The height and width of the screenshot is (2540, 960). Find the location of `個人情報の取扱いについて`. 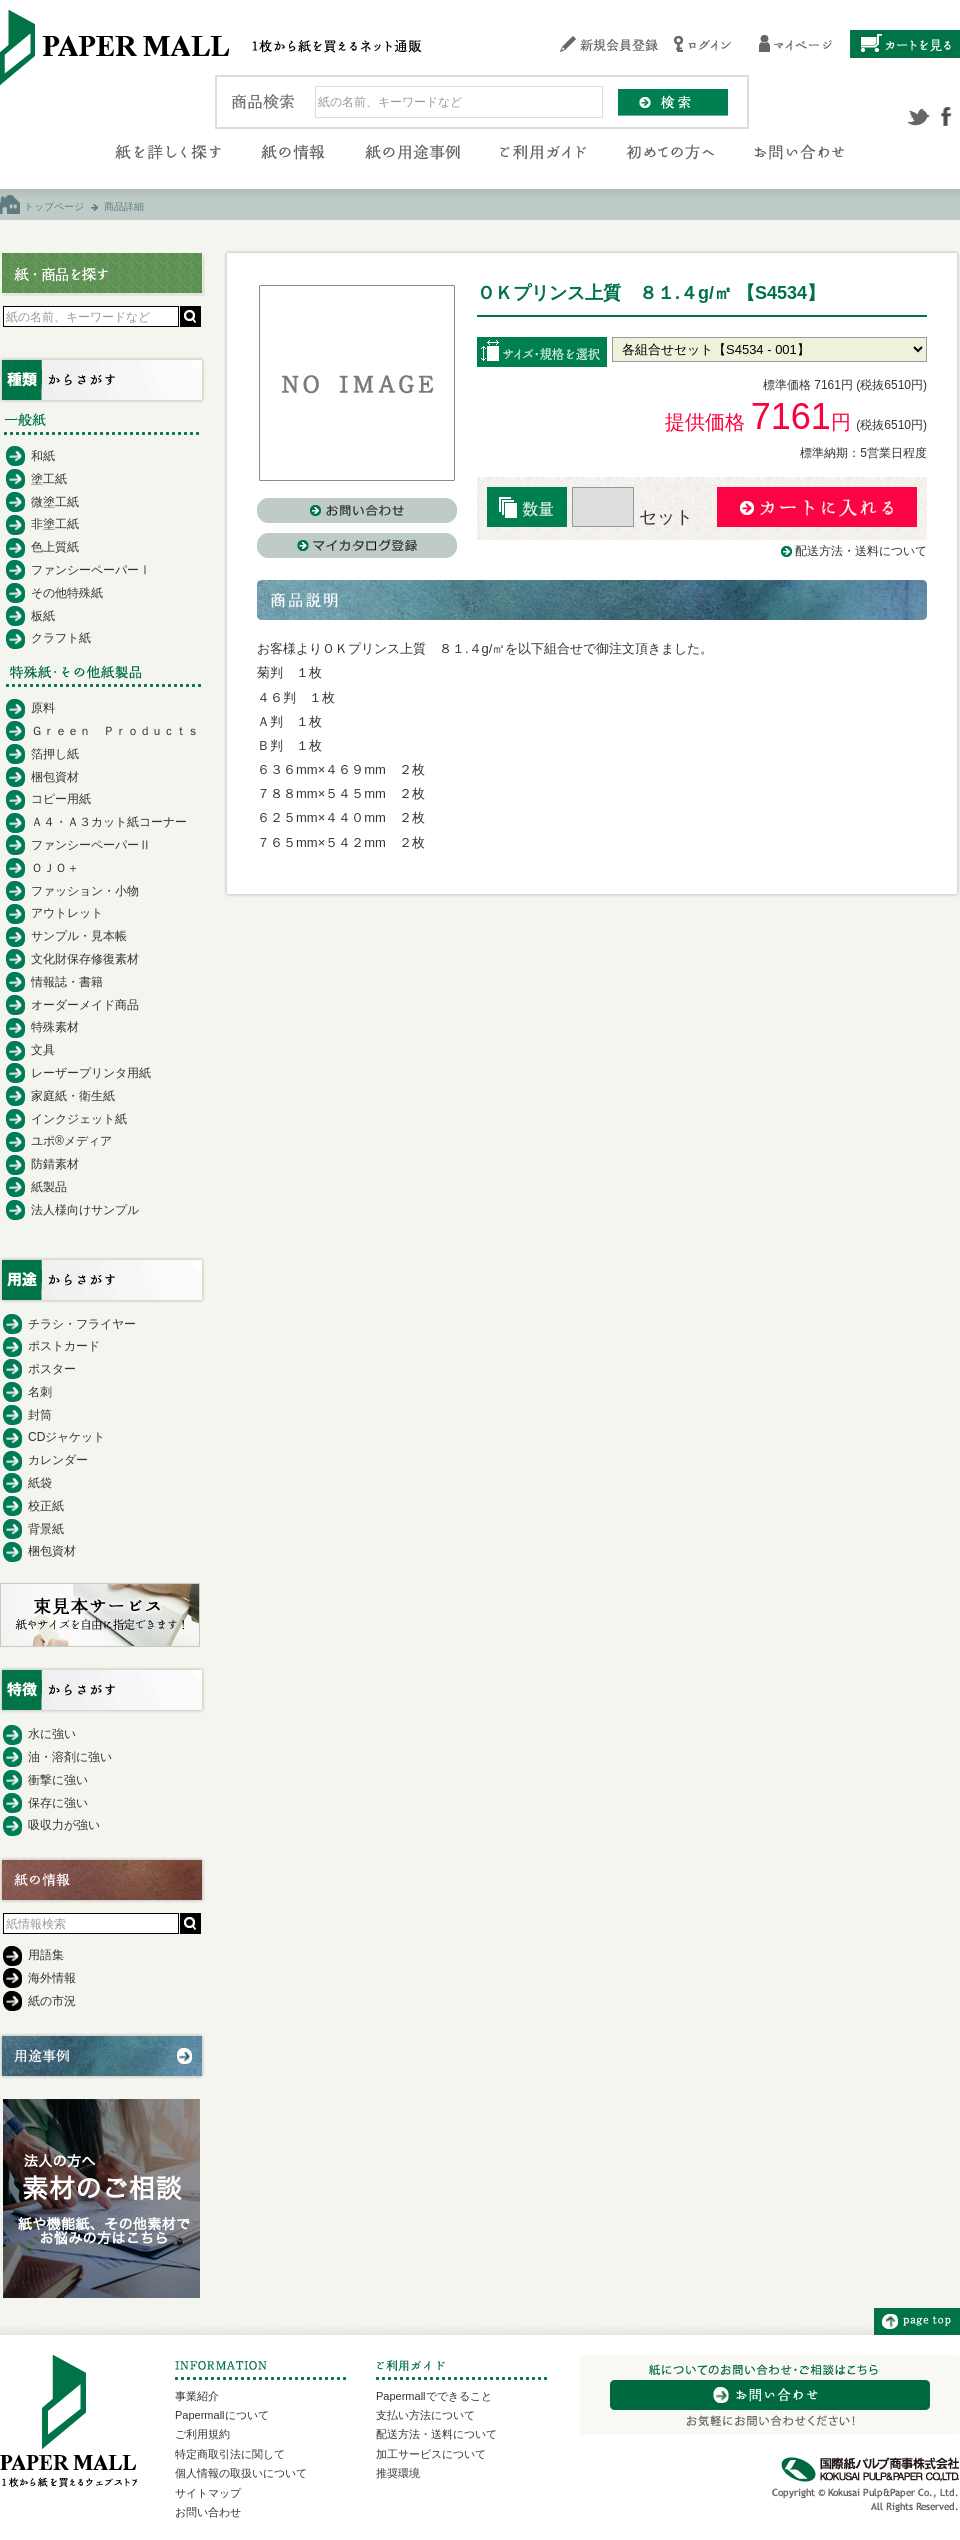

個人情報の取扱いについて is located at coordinates (241, 2473).